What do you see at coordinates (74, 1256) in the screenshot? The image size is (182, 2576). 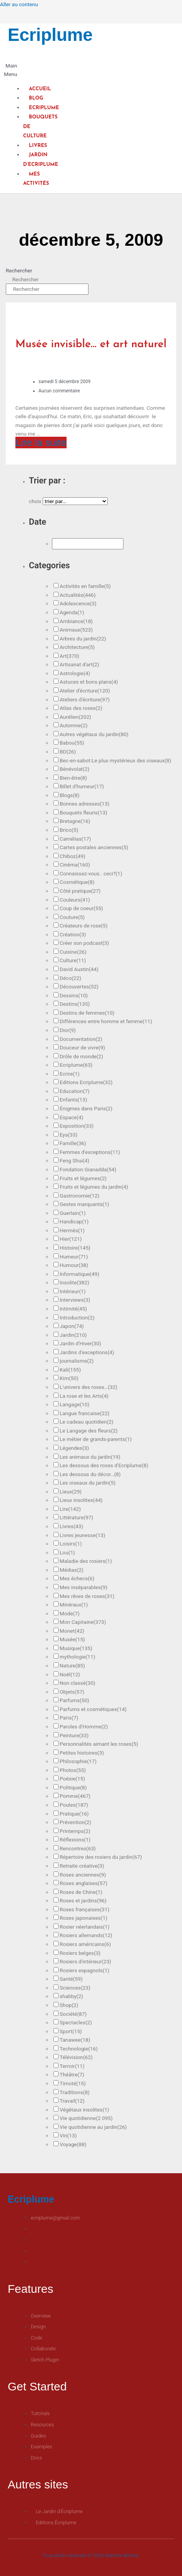 I see `Humeur` at bounding box center [74, 1256].